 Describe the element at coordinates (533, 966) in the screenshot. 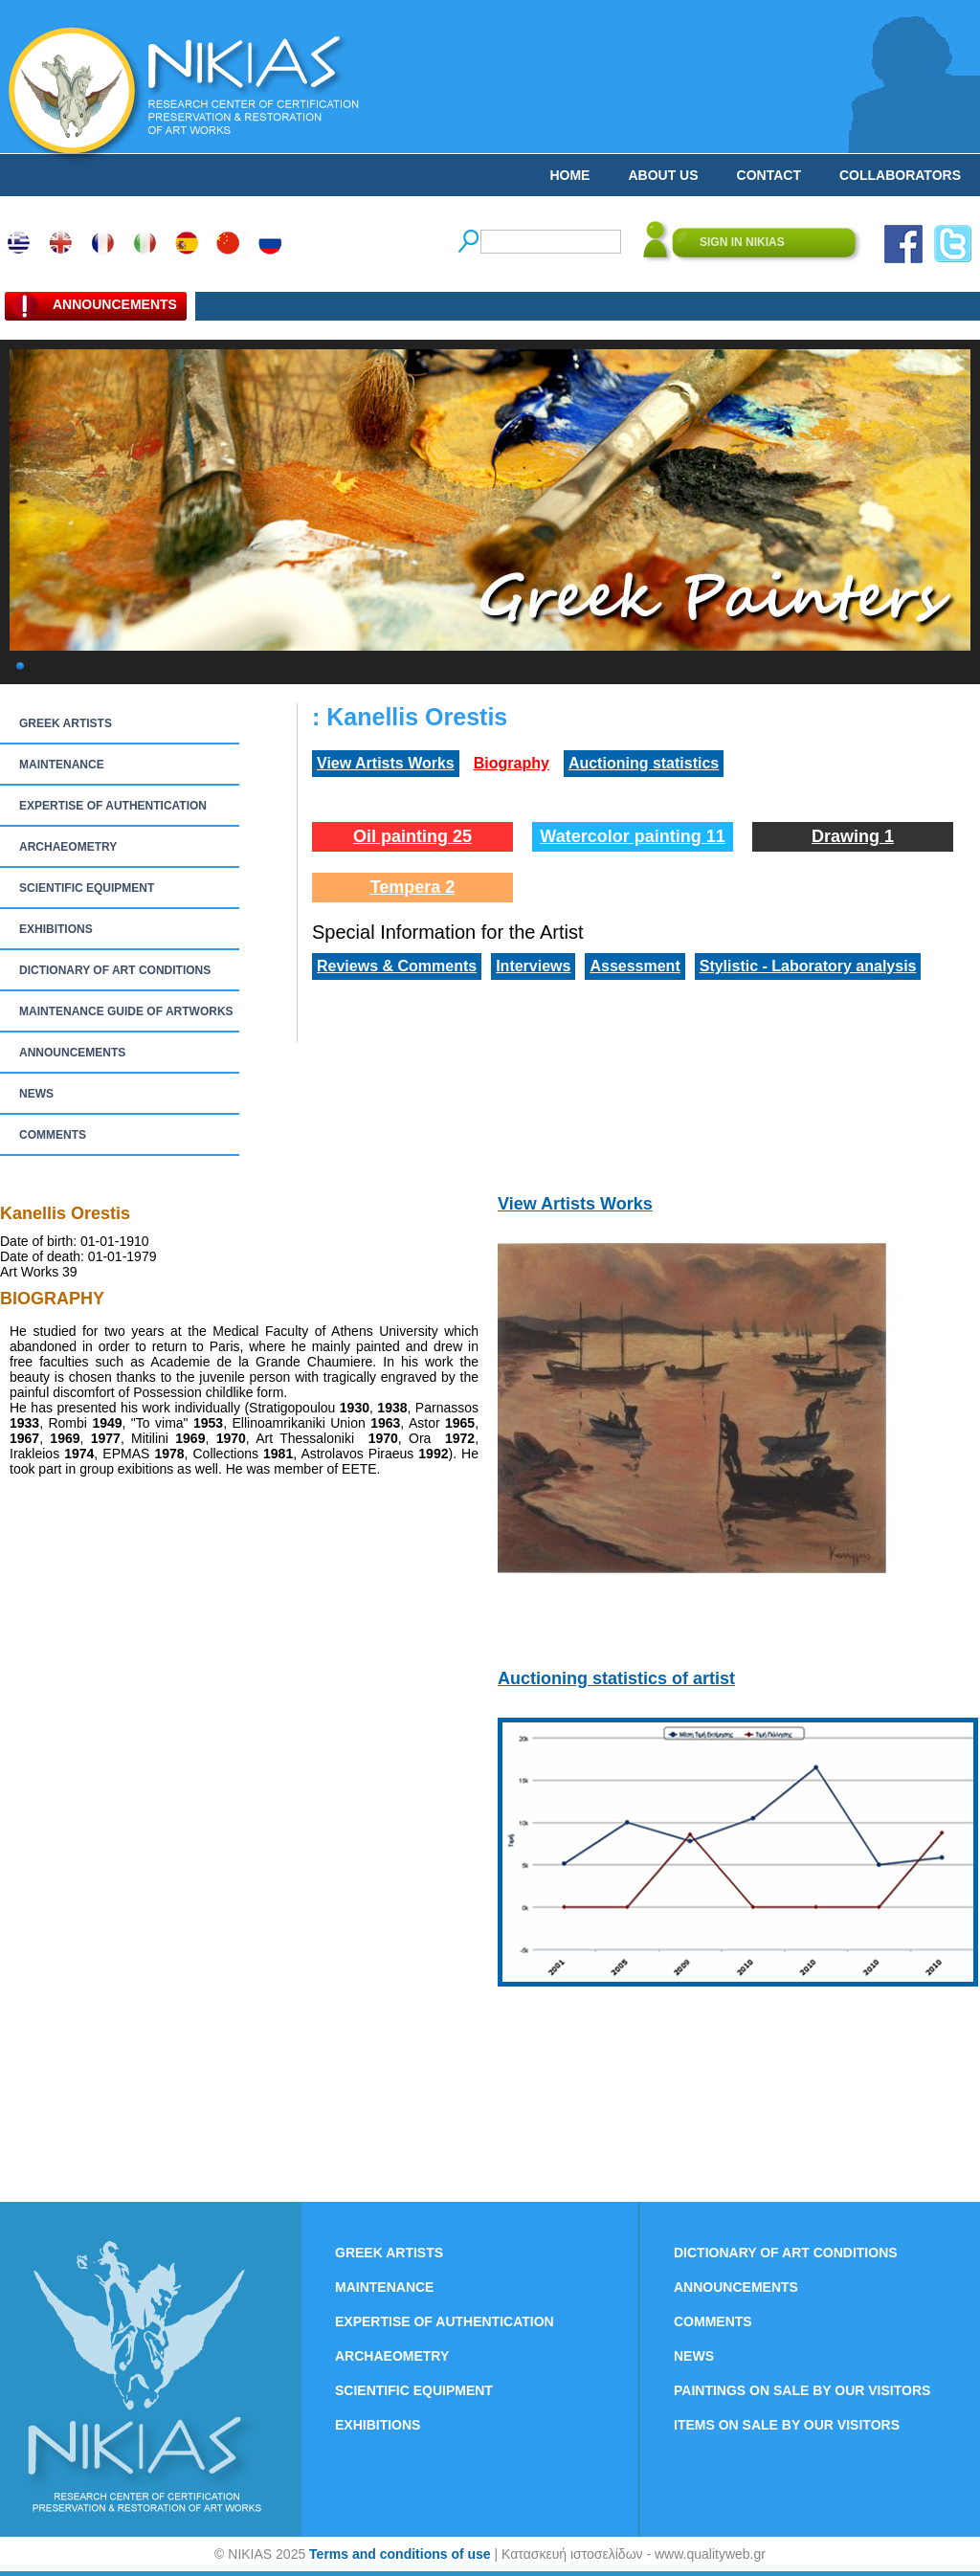

I see `Interviews` at that location.